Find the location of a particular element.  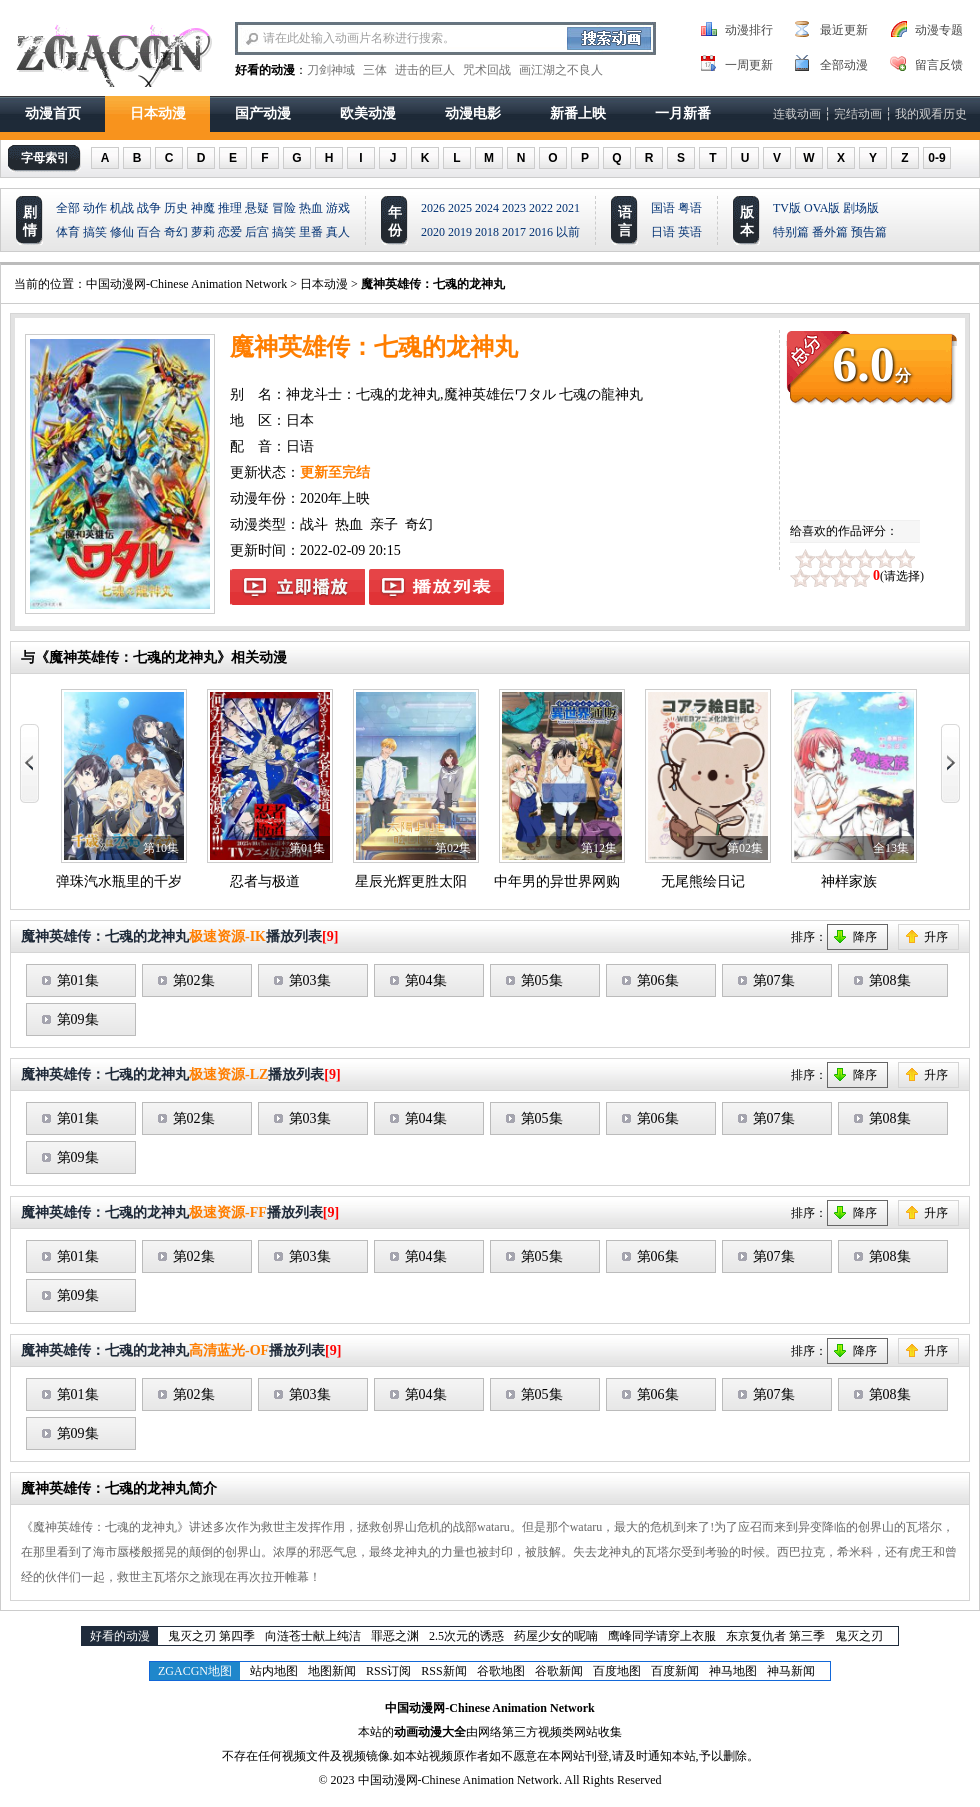

2022 is located at coordinates (541, 208).